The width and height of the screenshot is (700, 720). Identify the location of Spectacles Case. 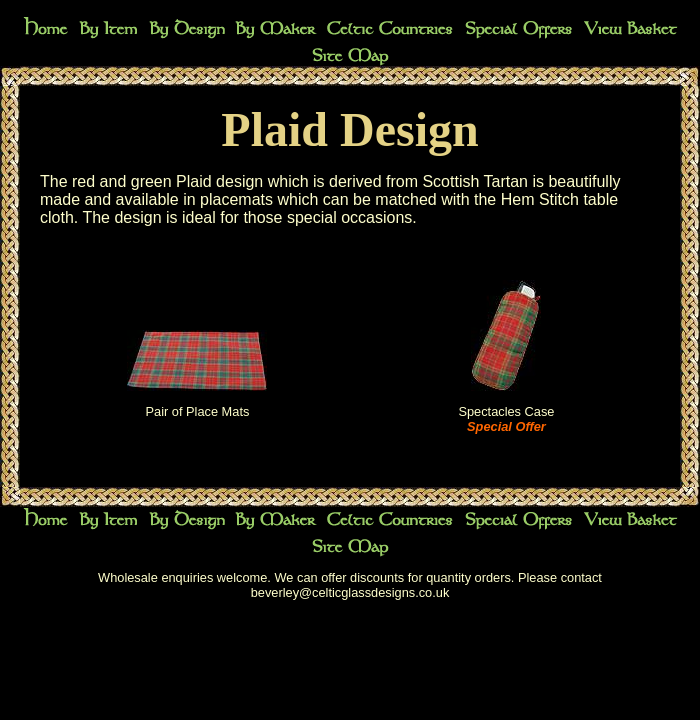
(506, 411).